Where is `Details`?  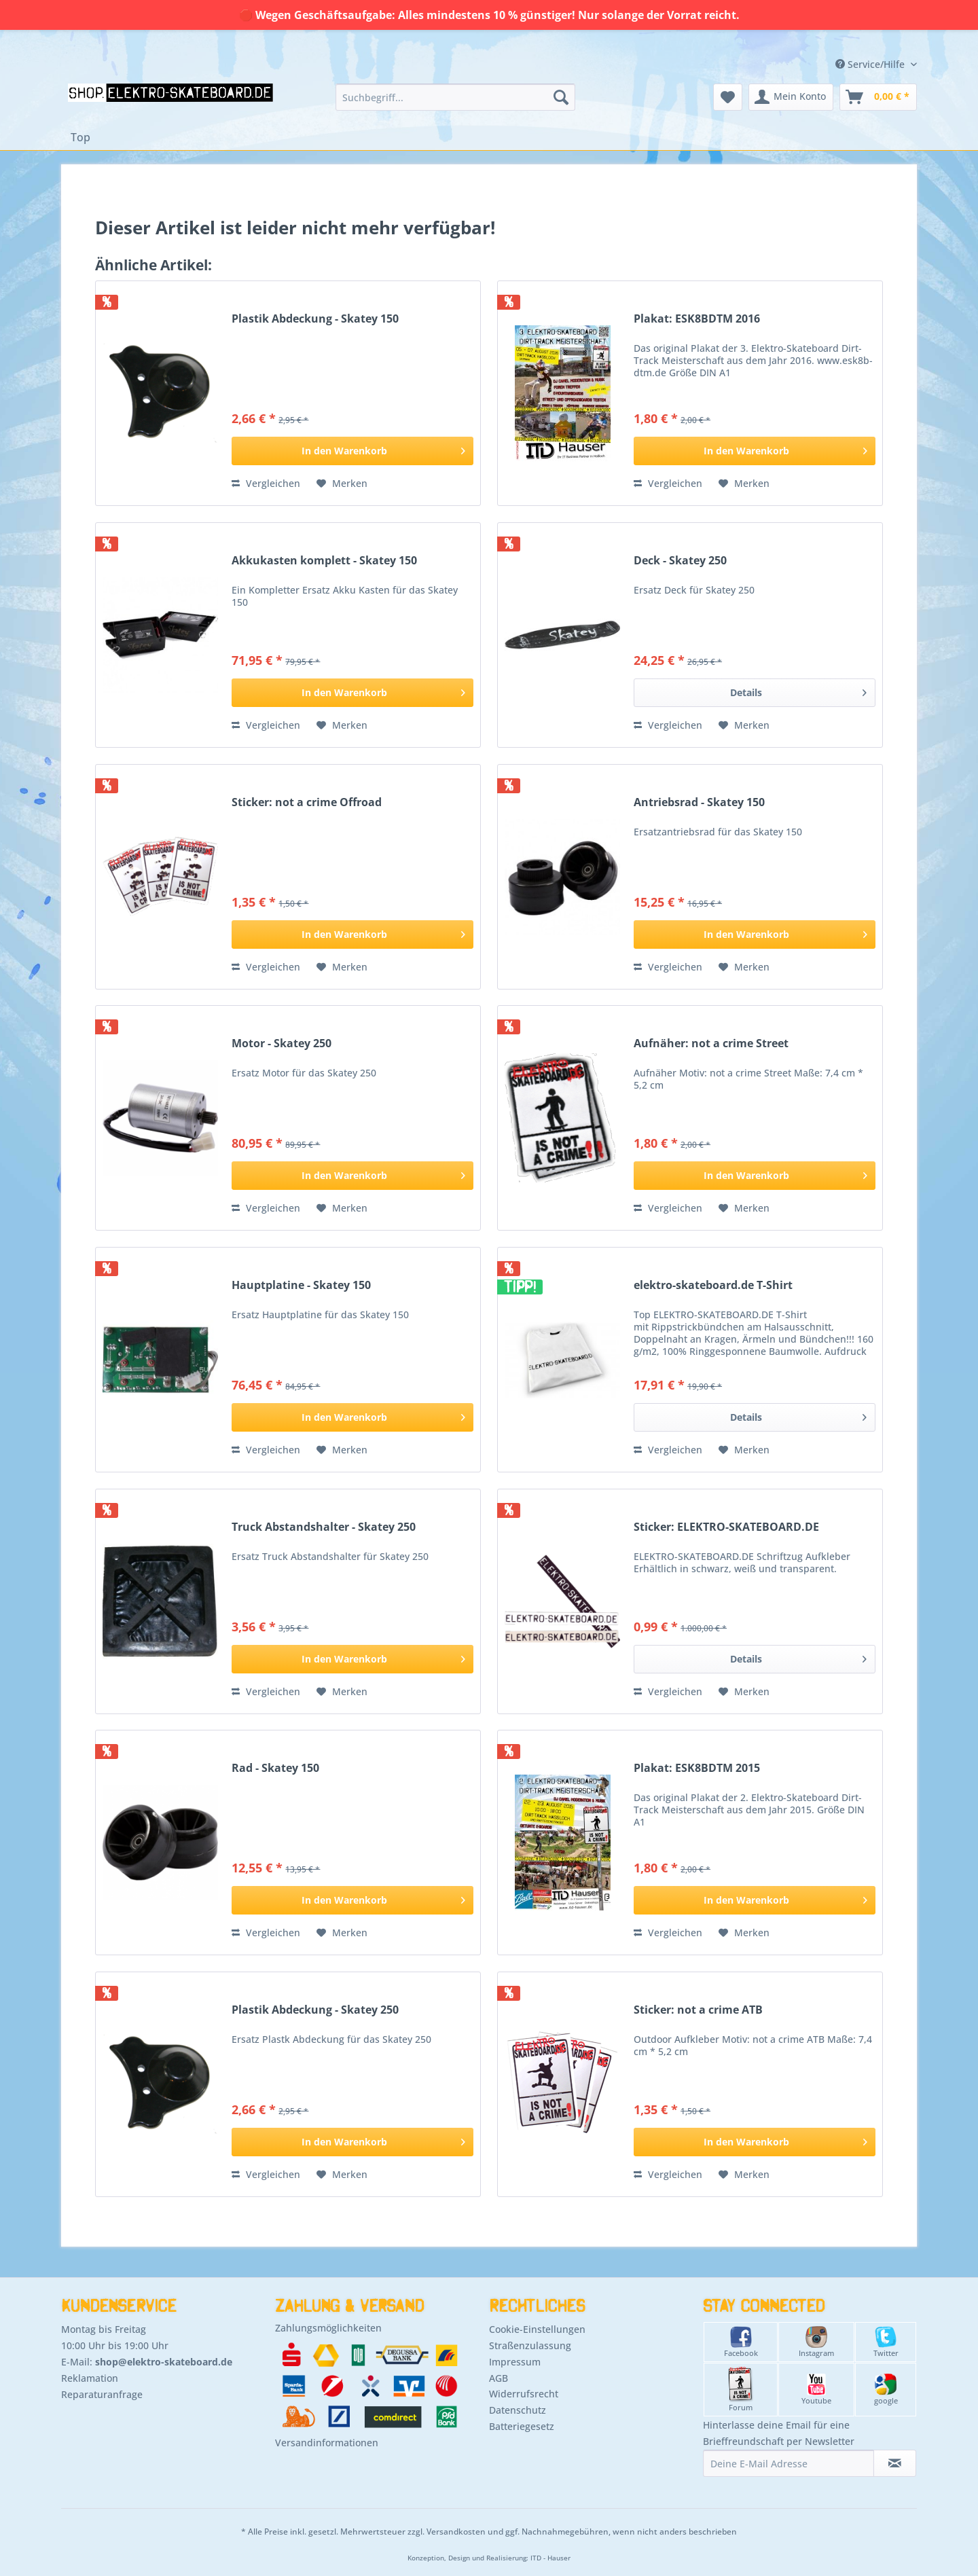 Details is located at coordinates (798, 690).